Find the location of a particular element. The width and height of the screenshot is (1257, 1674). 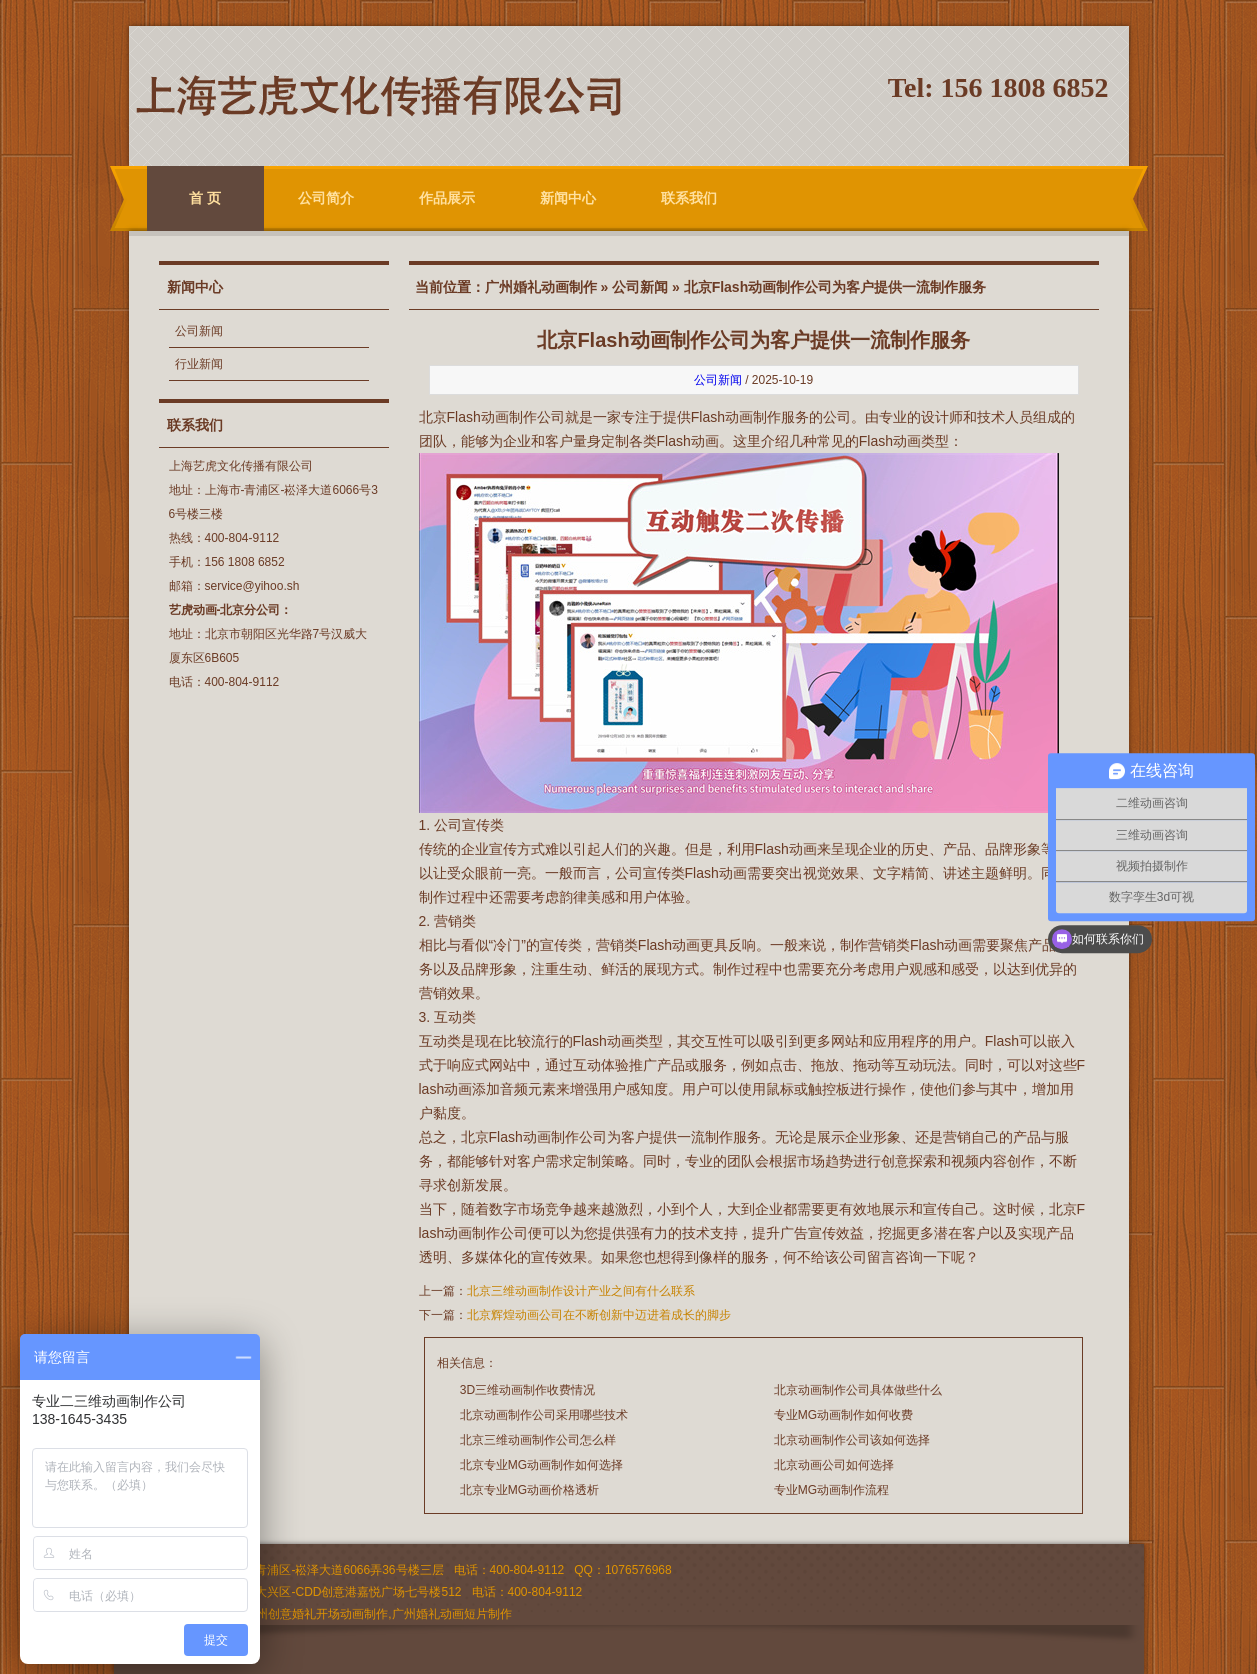

专业MG动画制作如何收费 is located at coordinates (843, 1415).